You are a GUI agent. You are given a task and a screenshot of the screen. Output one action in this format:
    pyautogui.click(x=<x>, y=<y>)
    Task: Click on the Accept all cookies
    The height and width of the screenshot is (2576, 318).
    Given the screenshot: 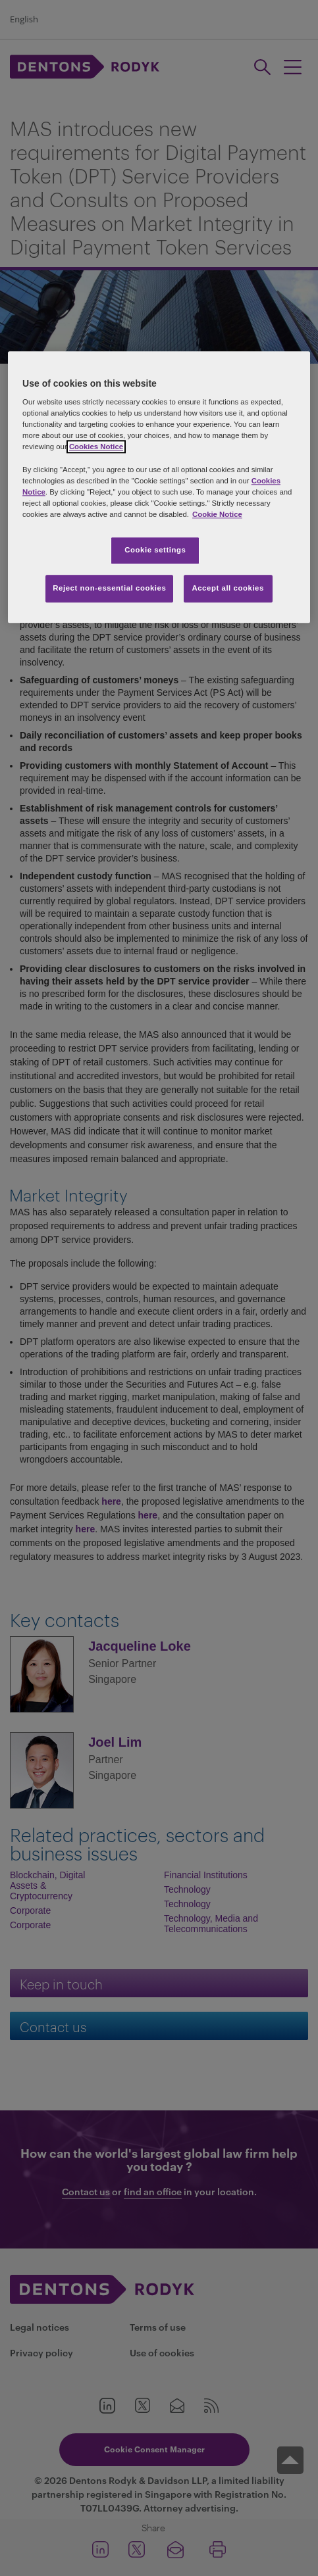 What is the action you would take?
    pyautogui.click(x=228, y=588)
    